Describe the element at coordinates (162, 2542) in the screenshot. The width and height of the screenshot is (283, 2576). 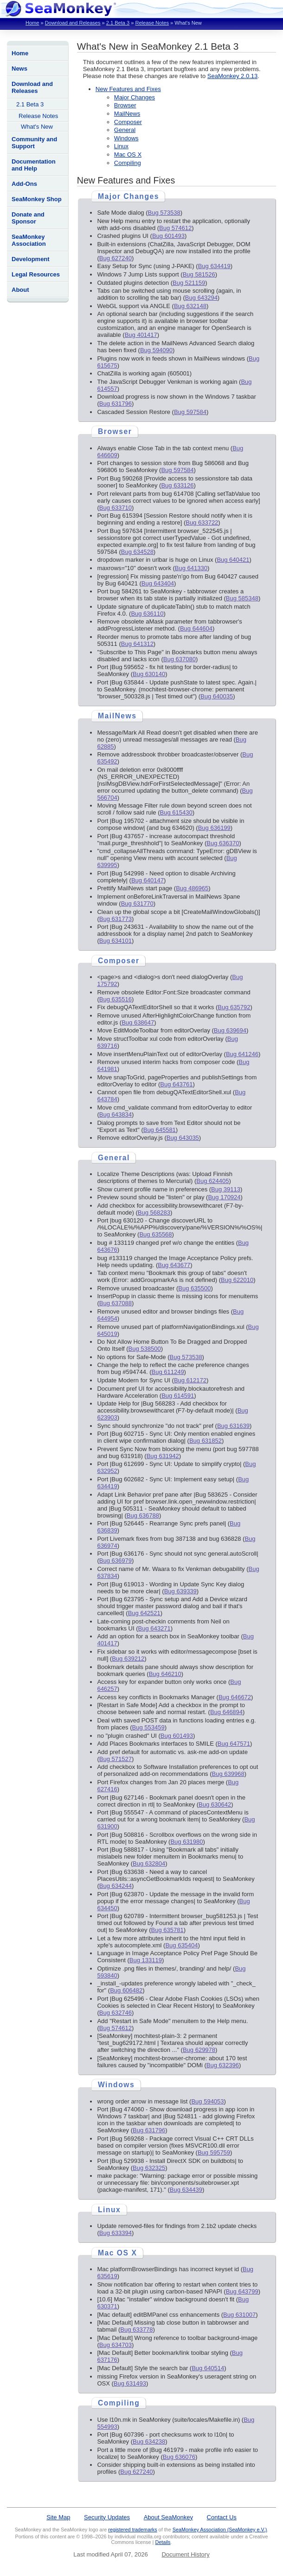
I see `Details` at that location.